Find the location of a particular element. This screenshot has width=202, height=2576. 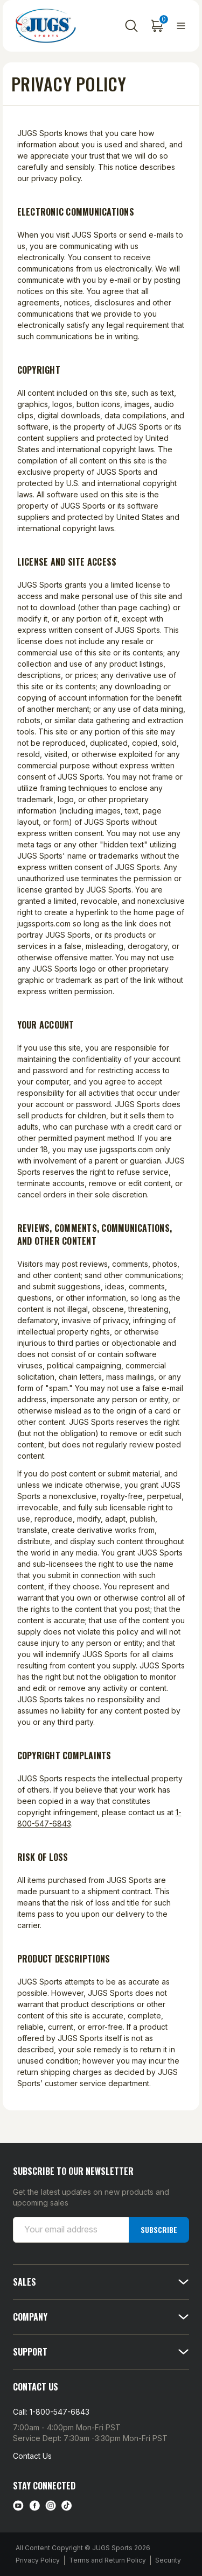

Call: 1-800-547-6843 is located at coordinates (51, 2411).